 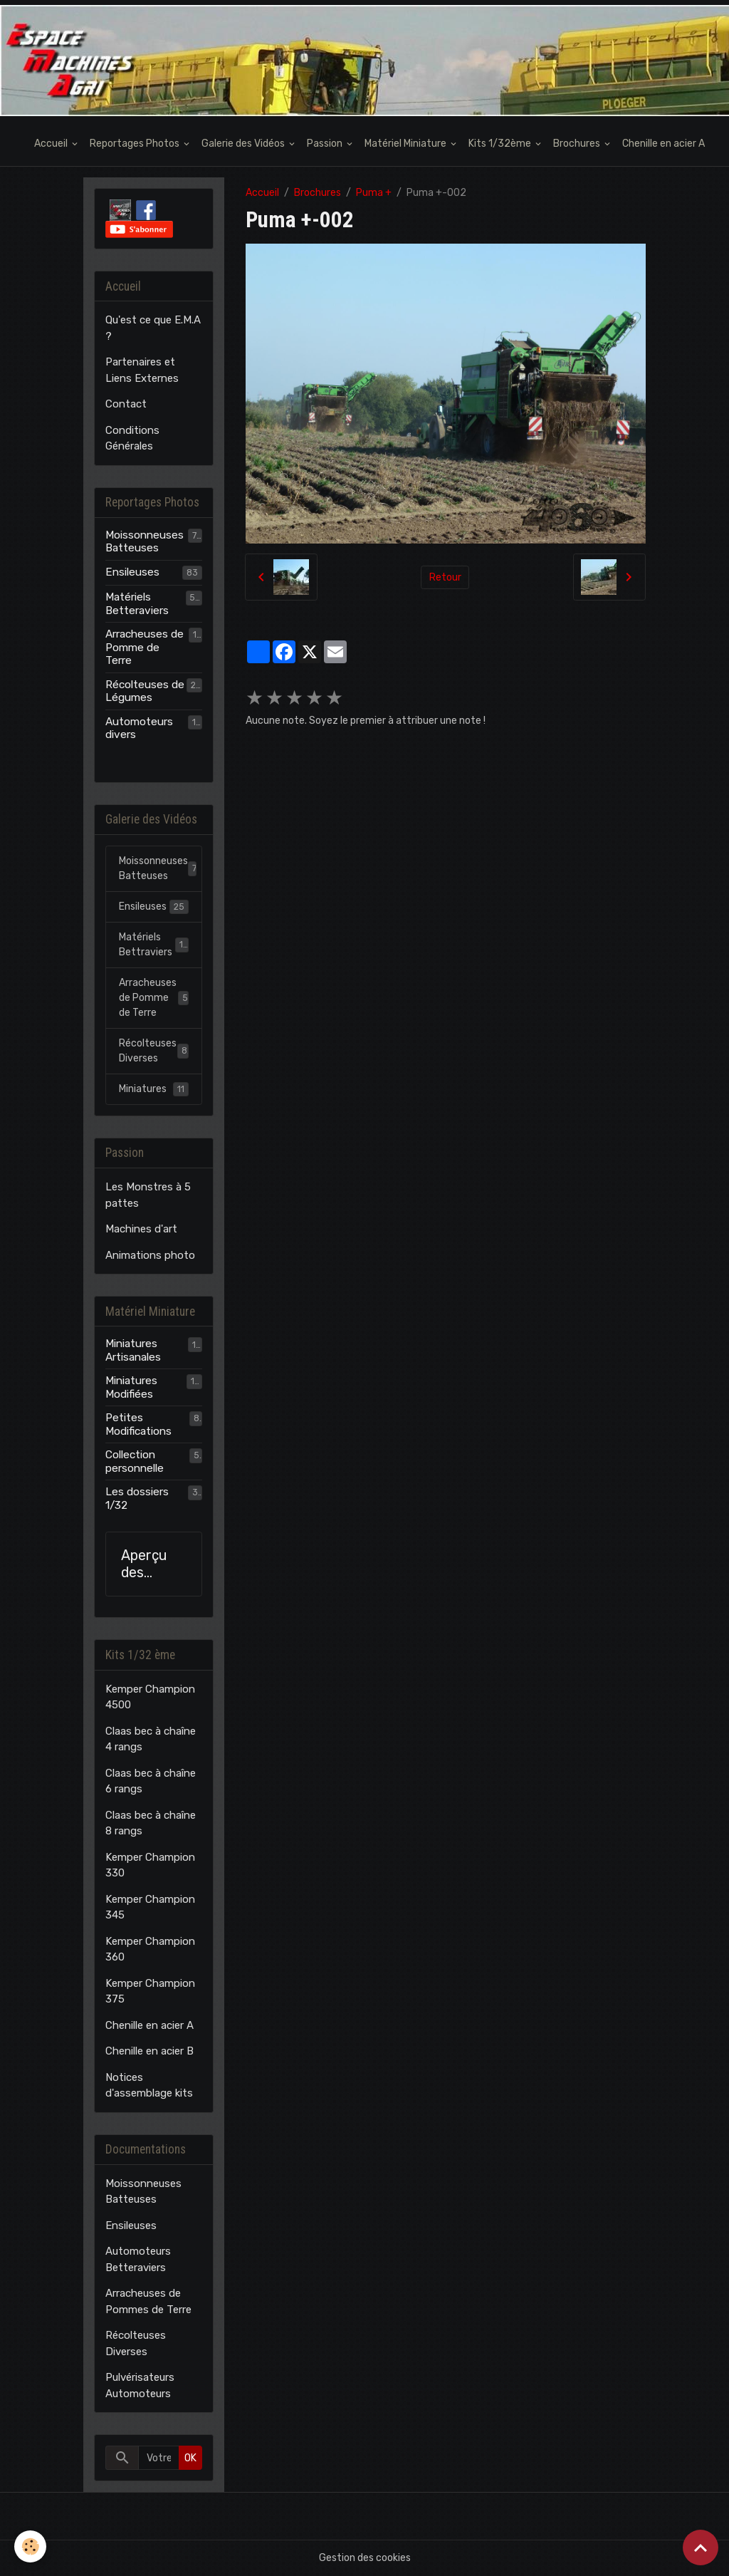 I want to click on Moissonneuses Batteuses, so click(x=144, y=541).